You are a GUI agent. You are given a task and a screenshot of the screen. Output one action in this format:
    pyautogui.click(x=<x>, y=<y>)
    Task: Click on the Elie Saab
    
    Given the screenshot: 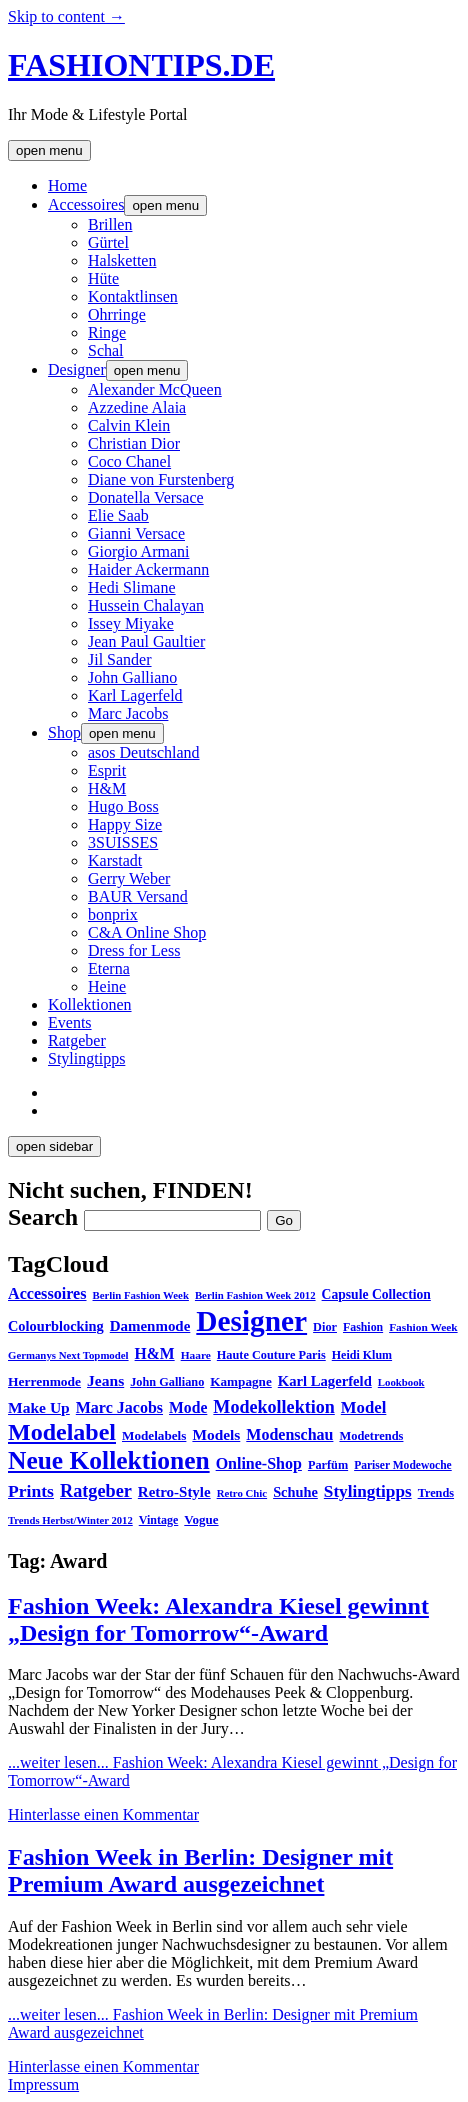 What is the action you would take?
    pyautogui.click(x=118, y=515)
    